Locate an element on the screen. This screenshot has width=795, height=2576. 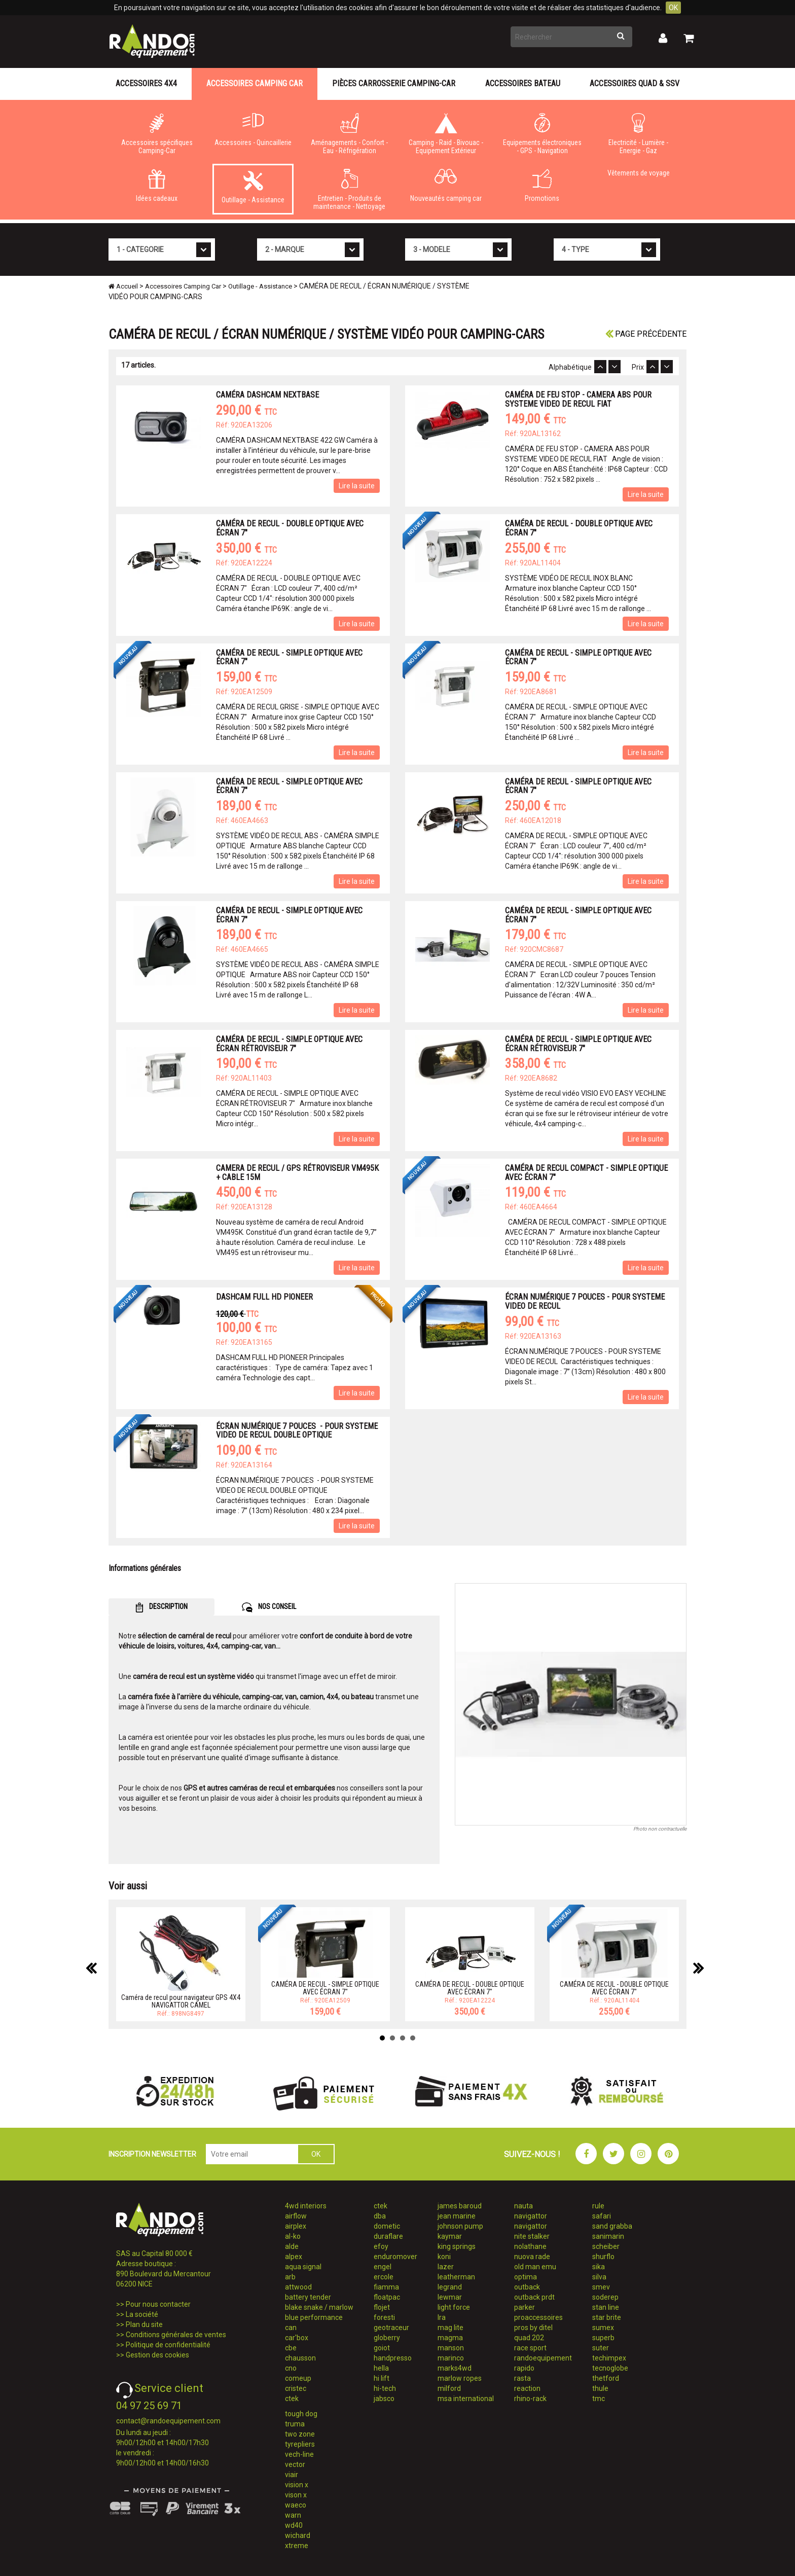
NOS CONSEIL is located at coordinates (269, 1607).